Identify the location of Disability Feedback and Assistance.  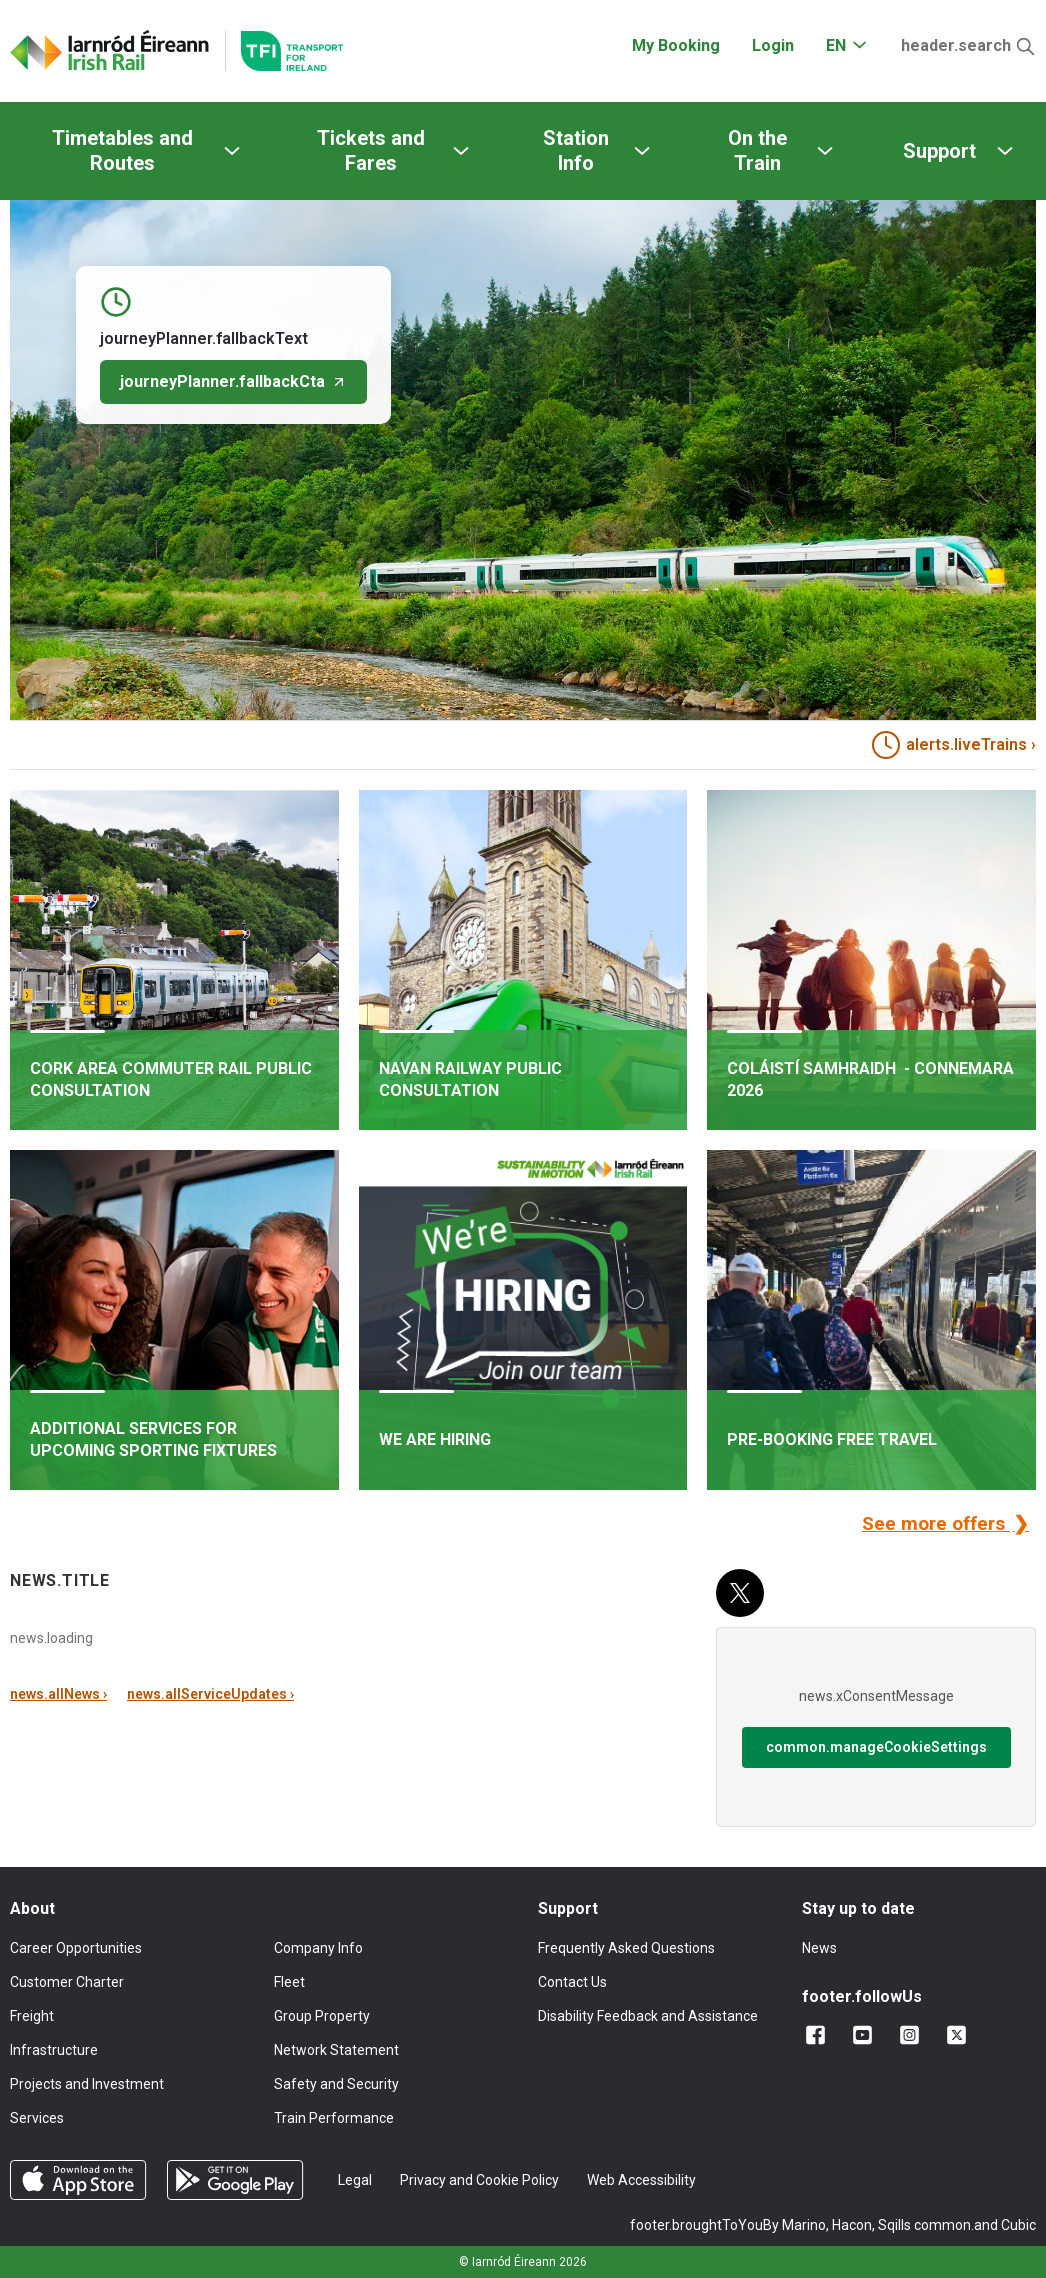
(648, 2016).